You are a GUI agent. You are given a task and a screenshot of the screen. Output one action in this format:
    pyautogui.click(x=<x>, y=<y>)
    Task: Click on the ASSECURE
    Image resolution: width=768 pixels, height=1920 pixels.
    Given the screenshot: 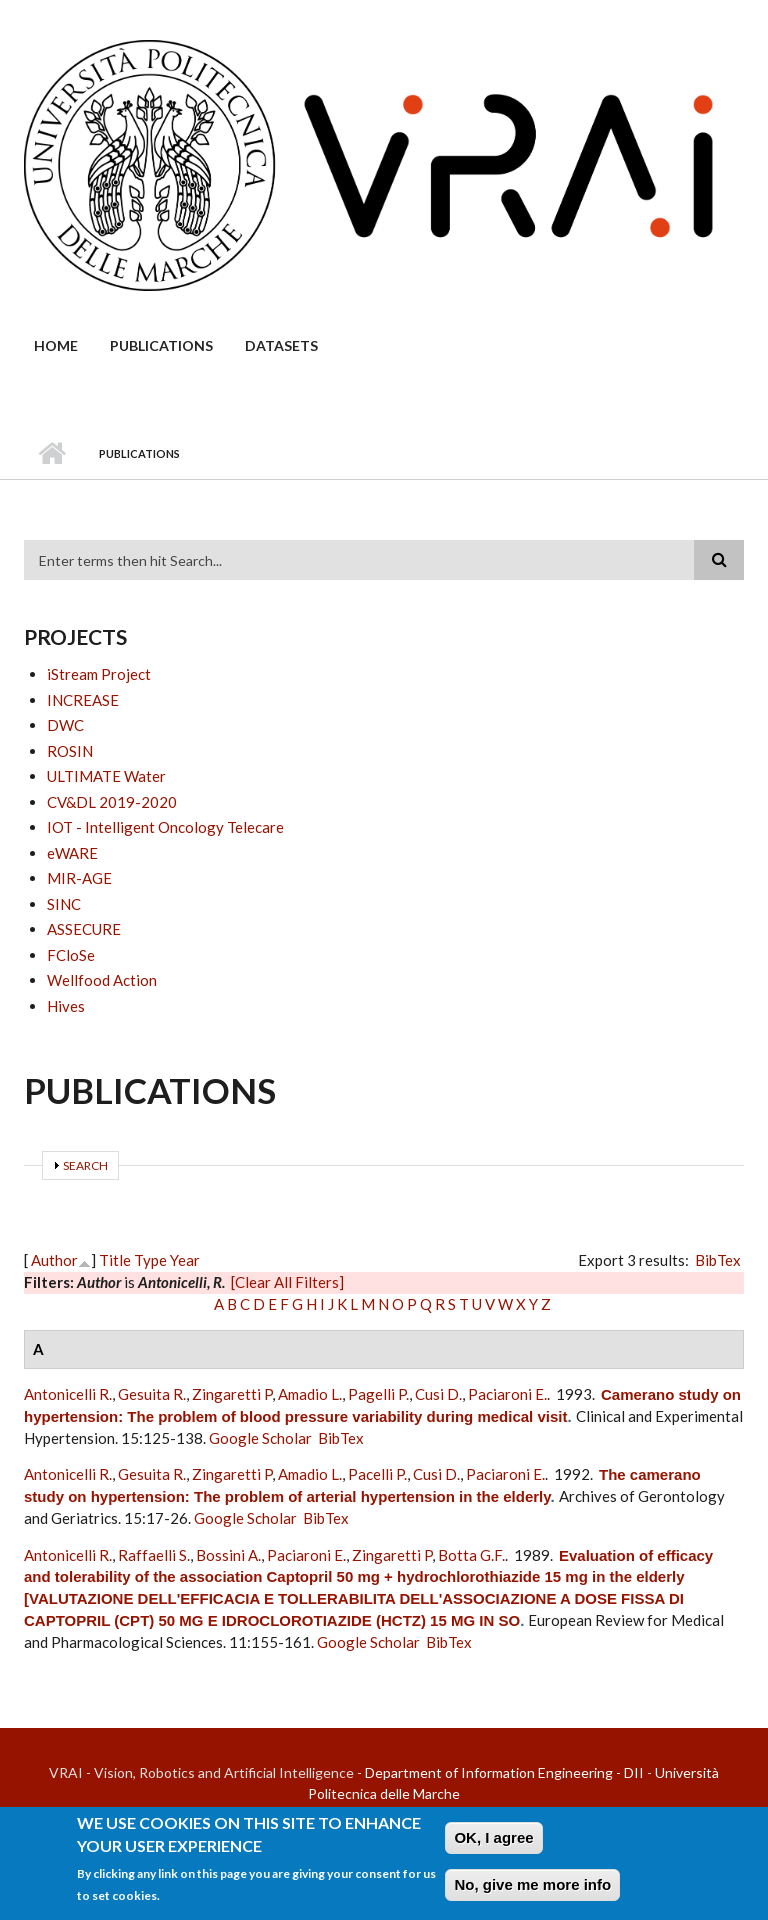 What is the action you would take?
    pyautogui.click(x=84, y=929)
    